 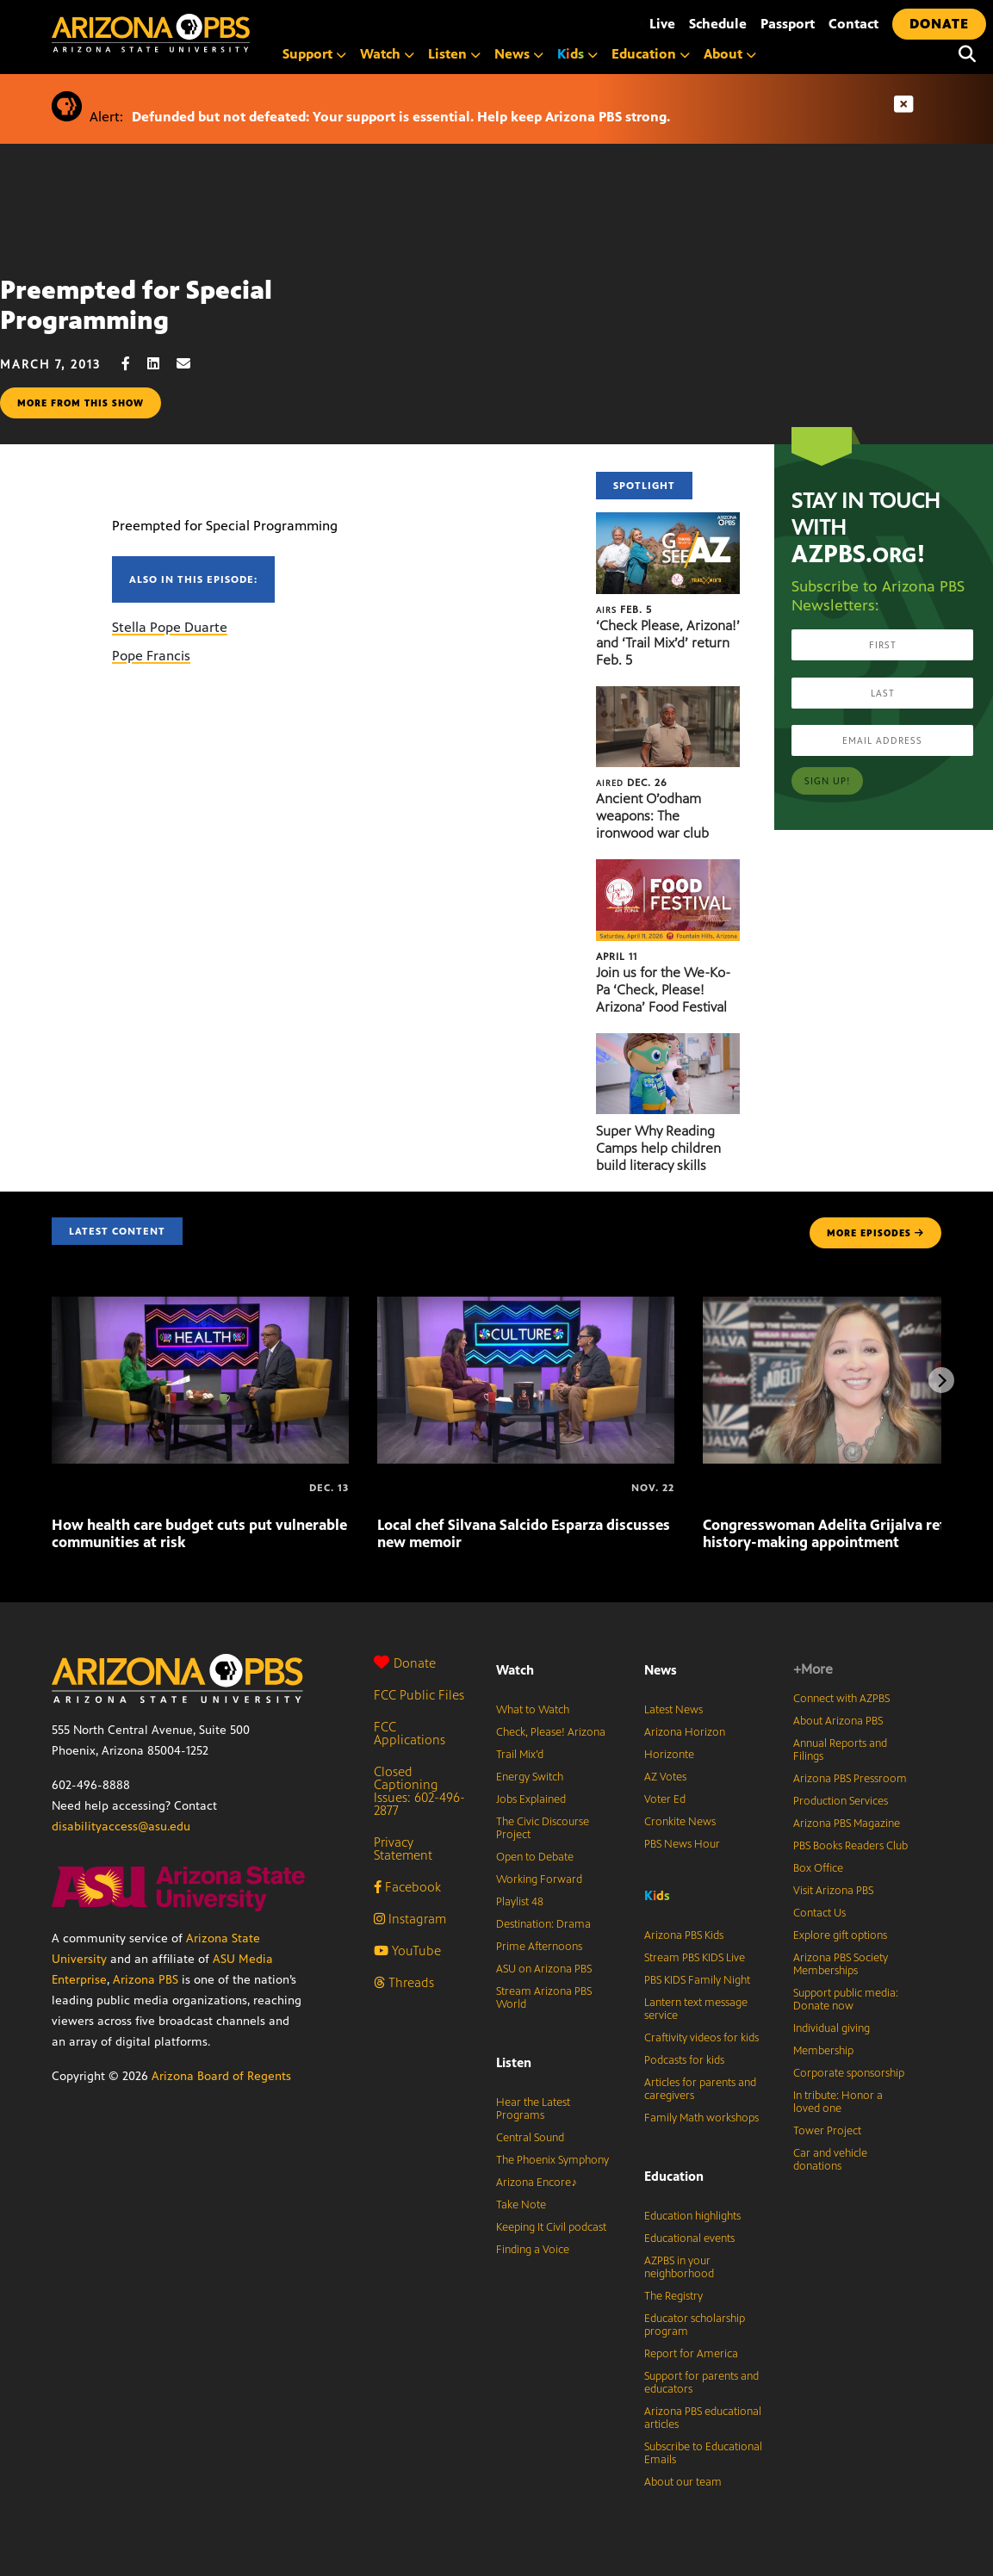 What do you see at coordinates (419, 1790) in the screenshot?
I see `Closed Captioning Issues: 602-496-2877` at bounding box center [419, 1790].